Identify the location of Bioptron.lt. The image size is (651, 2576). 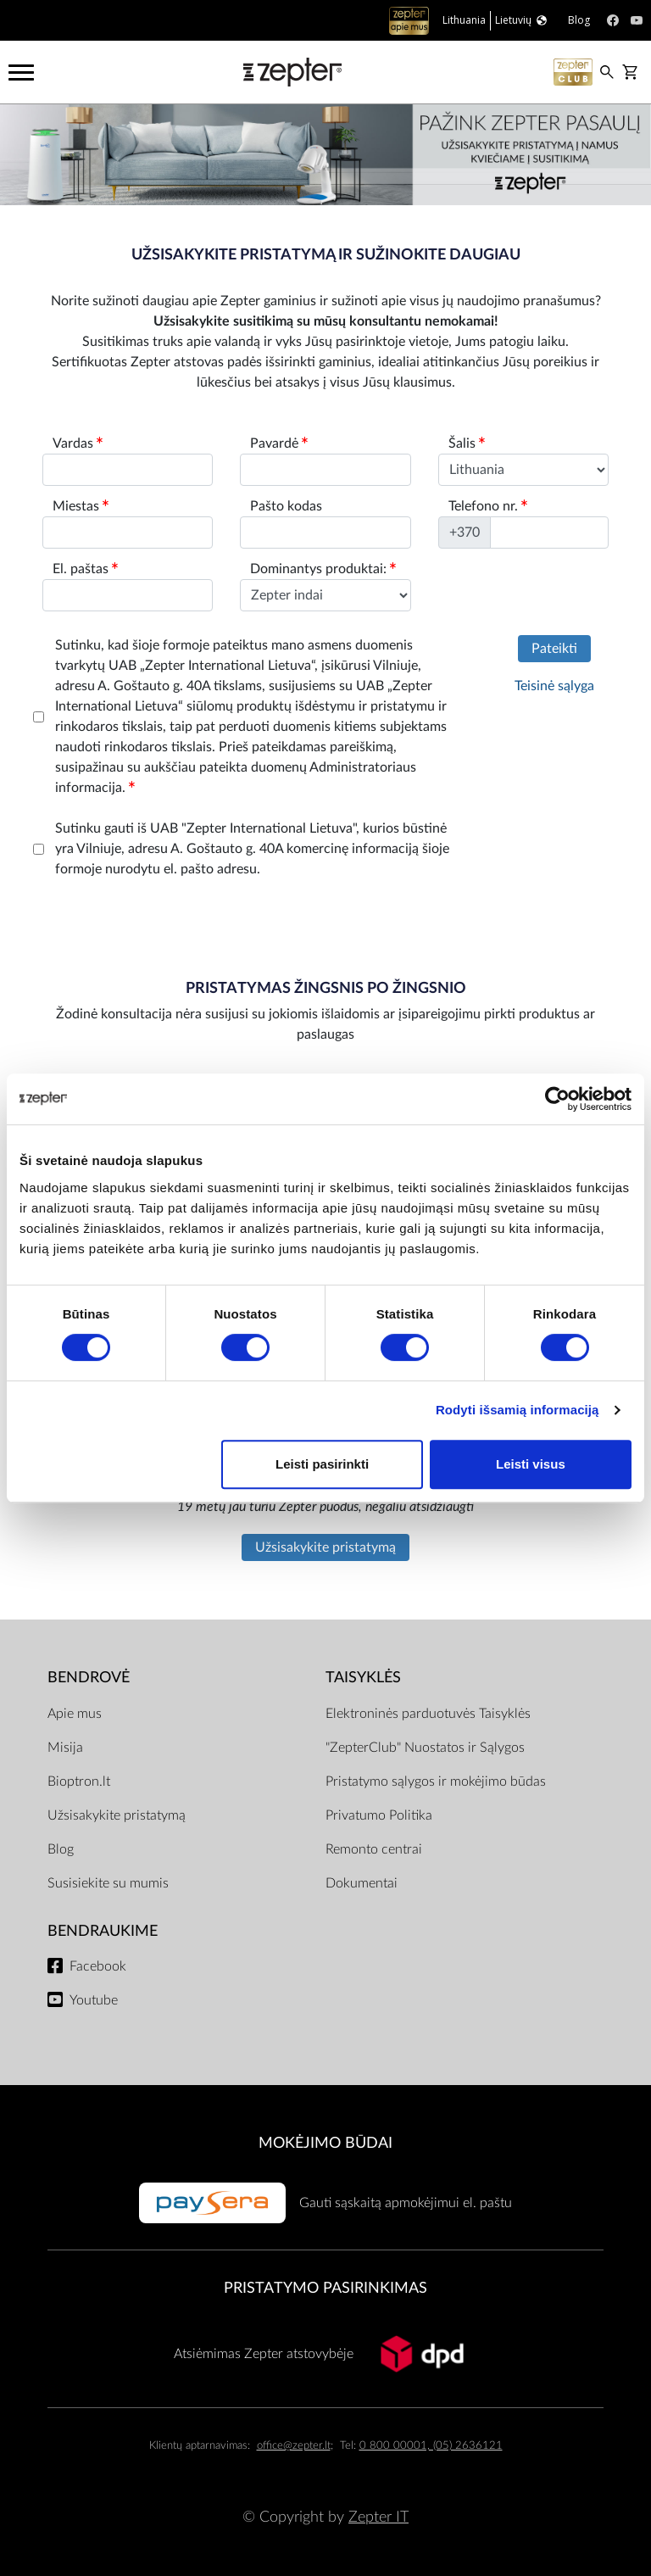
(78, 1781).